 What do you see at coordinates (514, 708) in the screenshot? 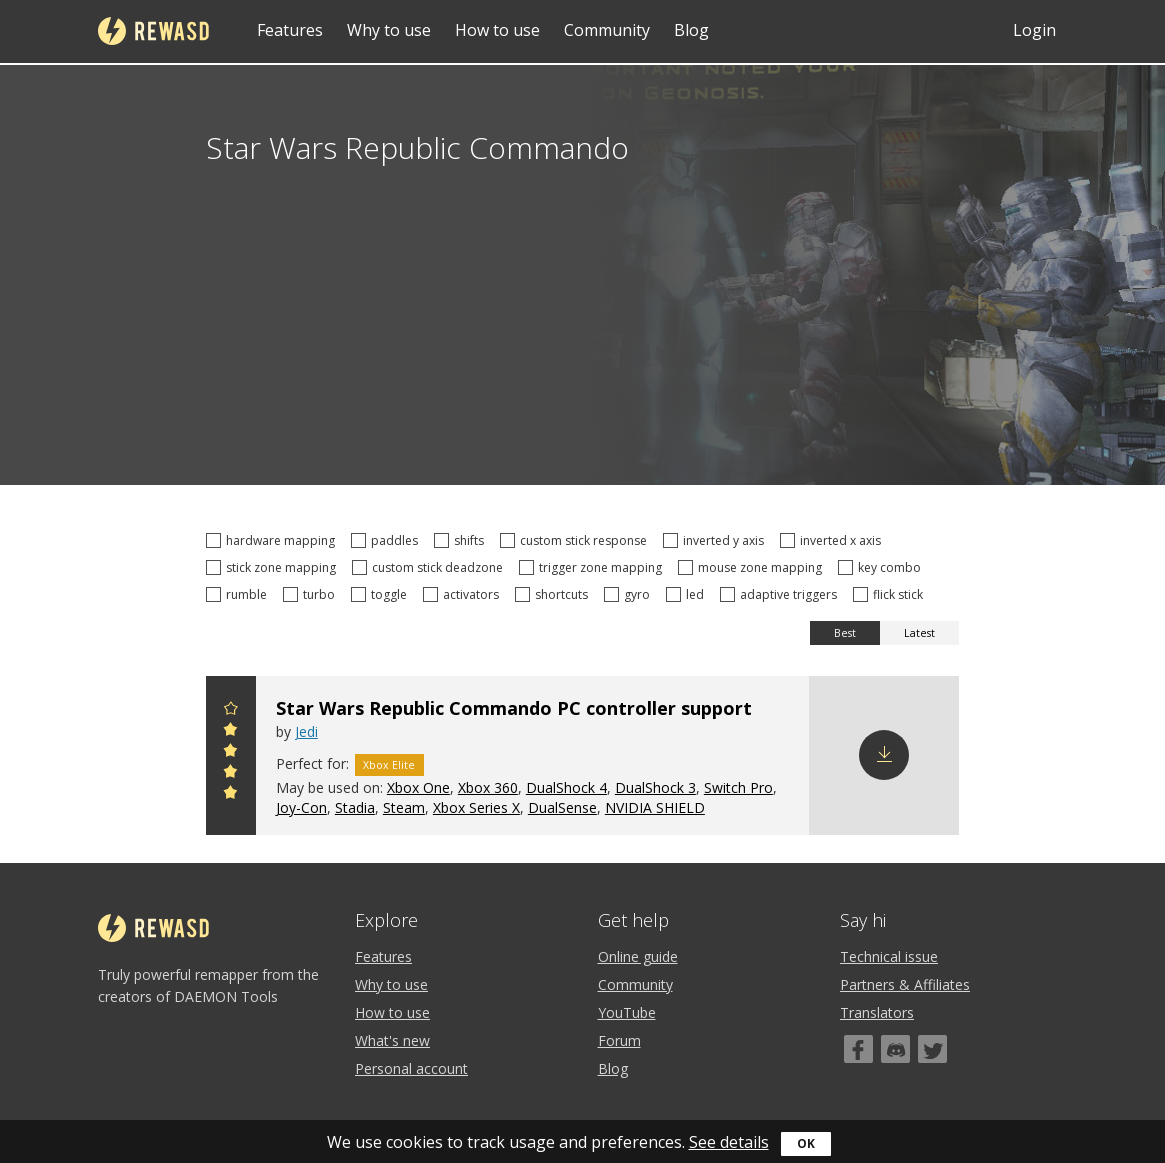
I see `Star Wars Republic Commando PC controller support` at bounding box center [514, 708].